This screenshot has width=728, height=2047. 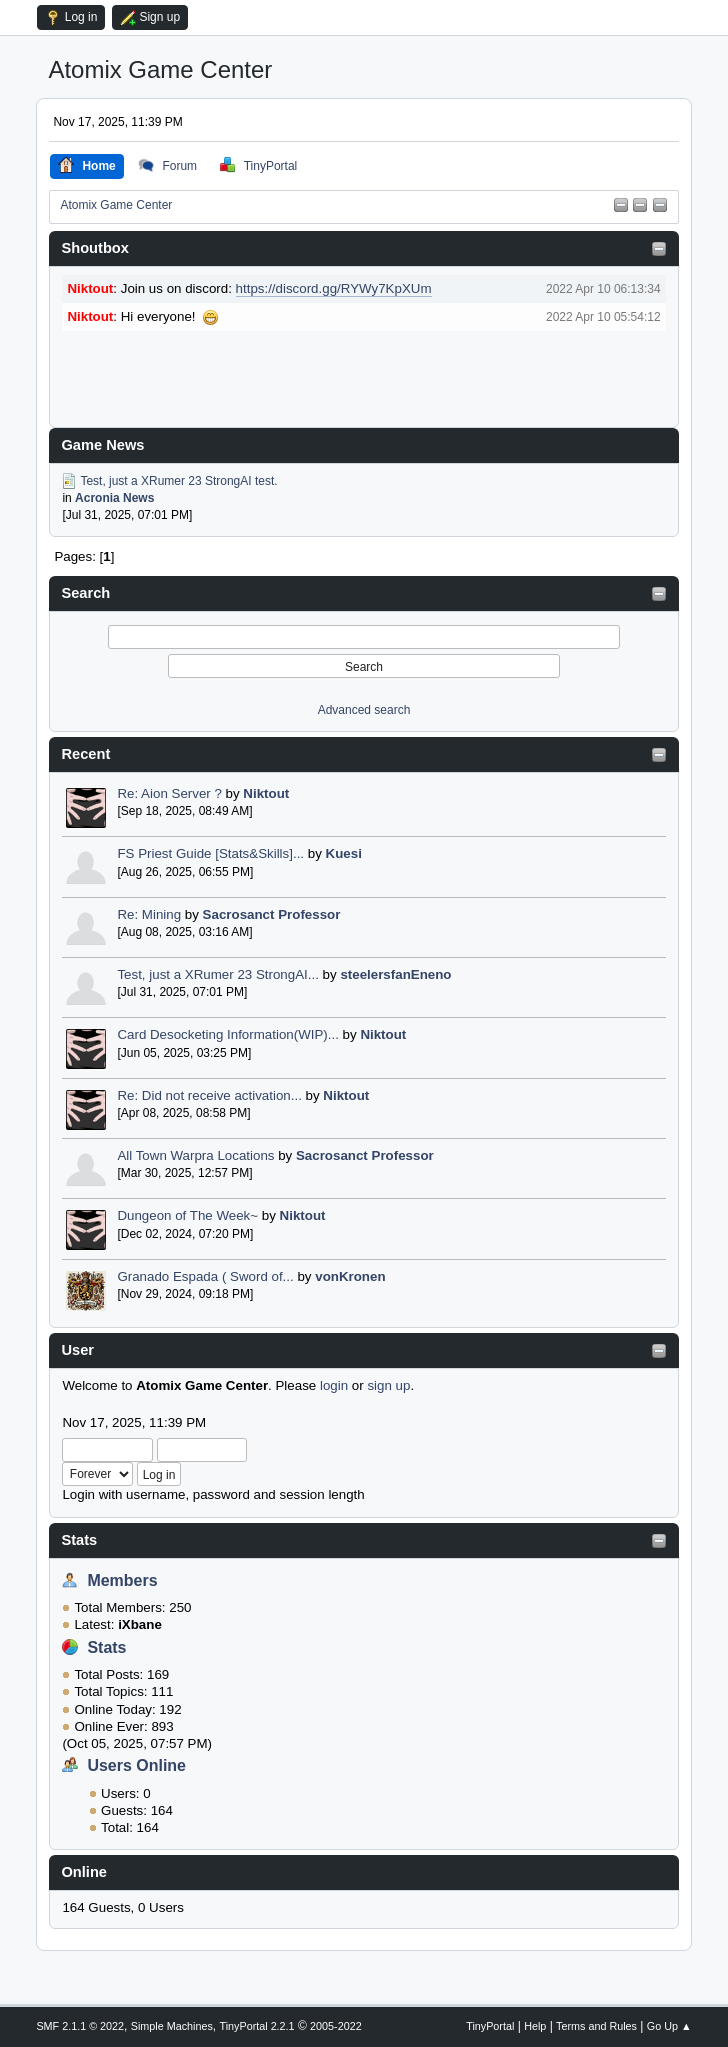 I want to click on Niktout, so click(x=266, y=793).